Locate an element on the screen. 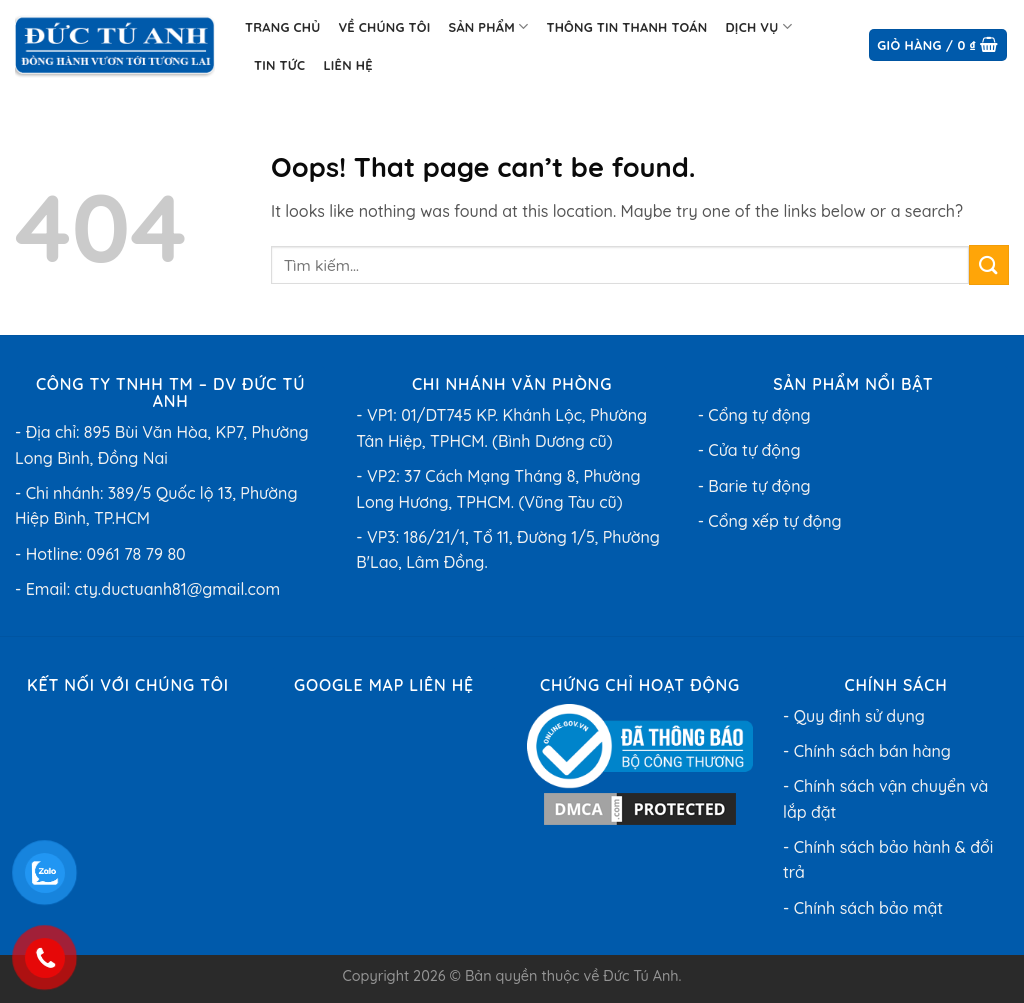  - Cửa tự động is located at coordinates (749, 450).